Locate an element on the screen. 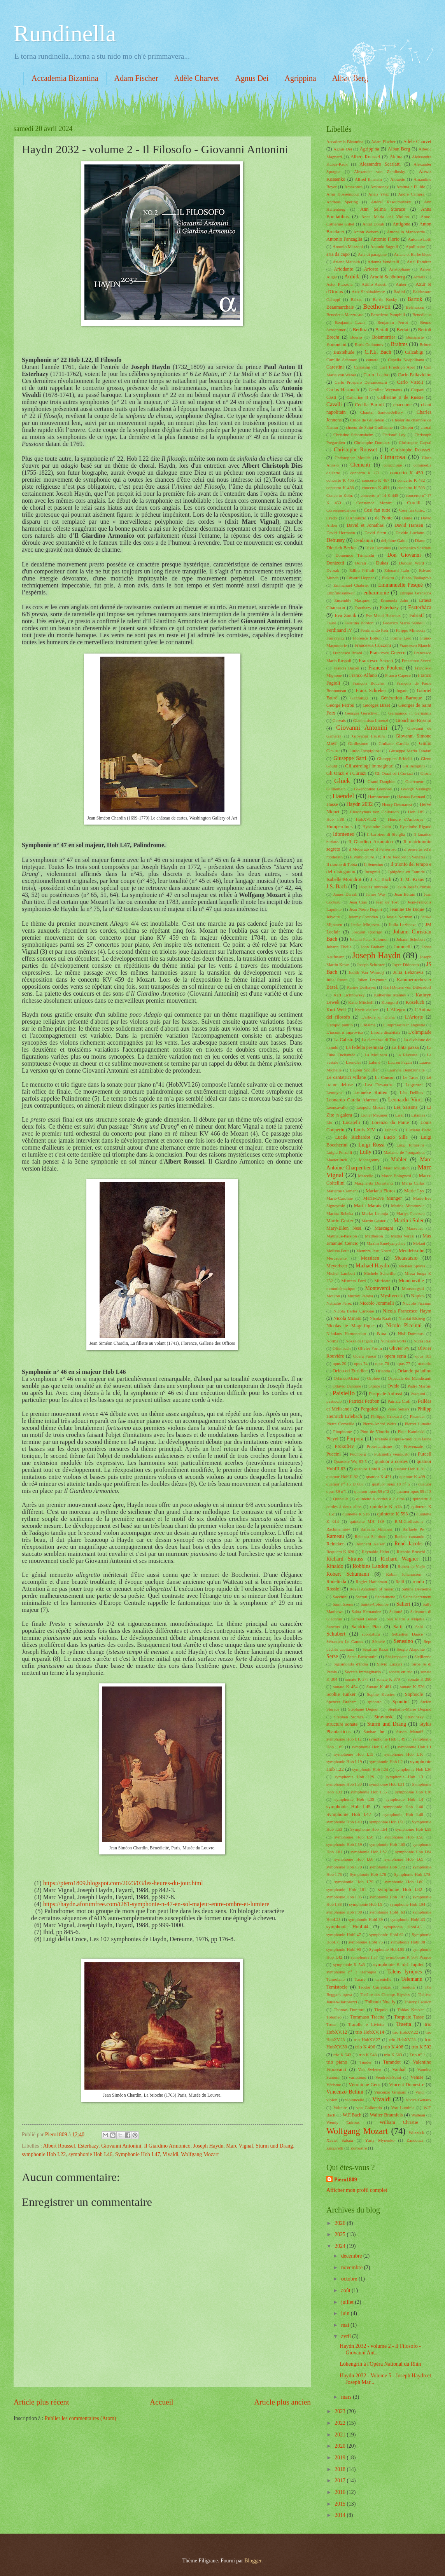  Bonaparte is located at coordinates (415, 337).